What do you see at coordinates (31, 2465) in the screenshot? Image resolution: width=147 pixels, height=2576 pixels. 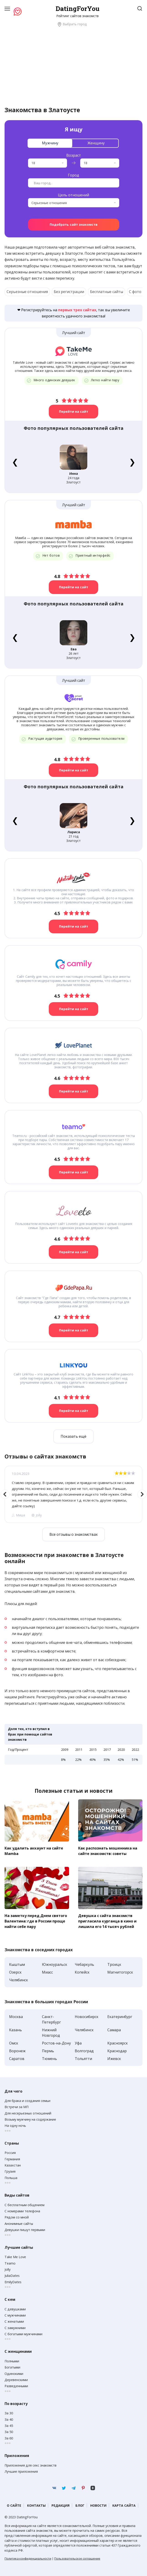 I see `Приложения для секс знакомств` at bounding box center [31, 2465].